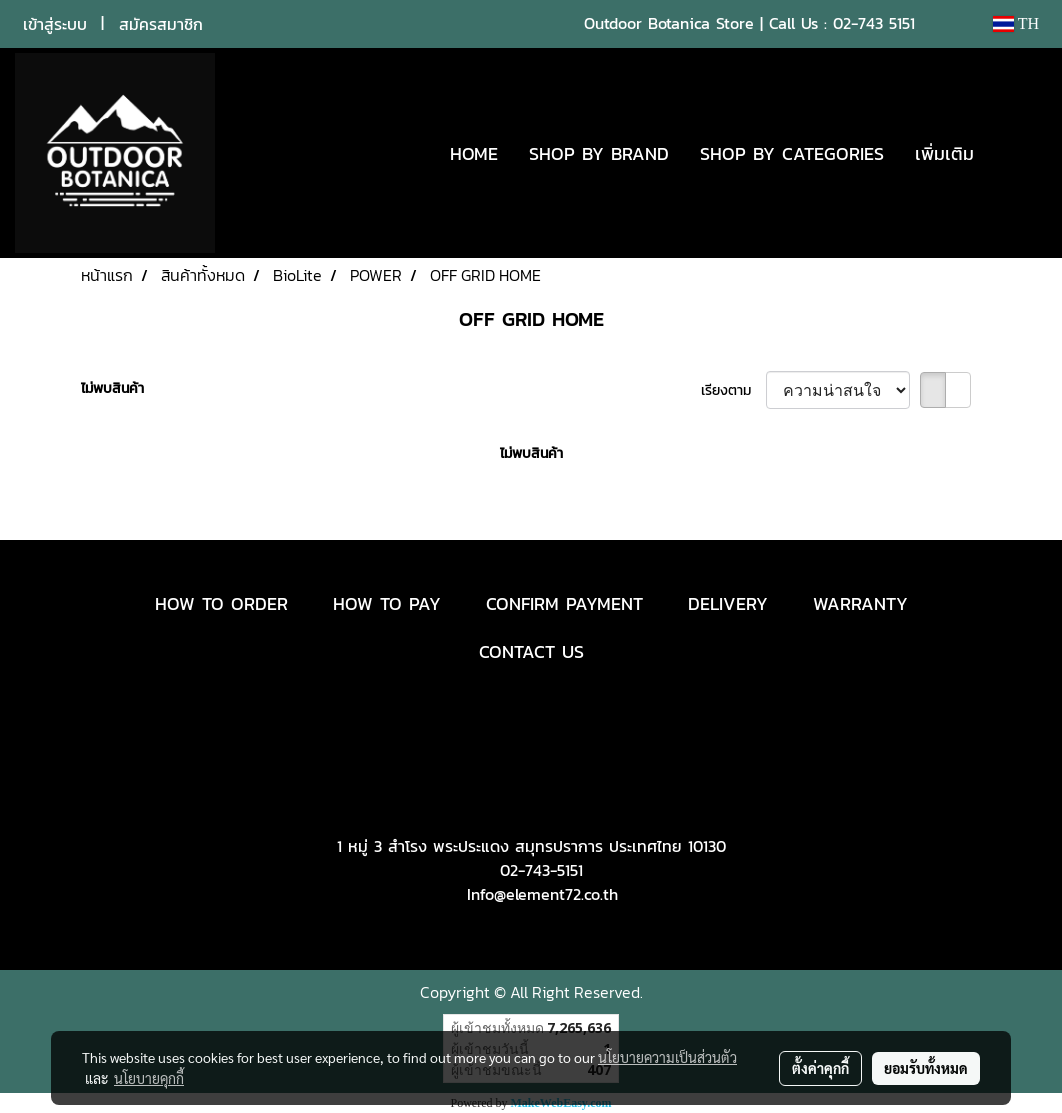 The height and width of the screenshot is (1113, 1062). What do you see at coordinates (1016, 23) in the screenshot?
I see `TH` at bounding box center [1016, 23].